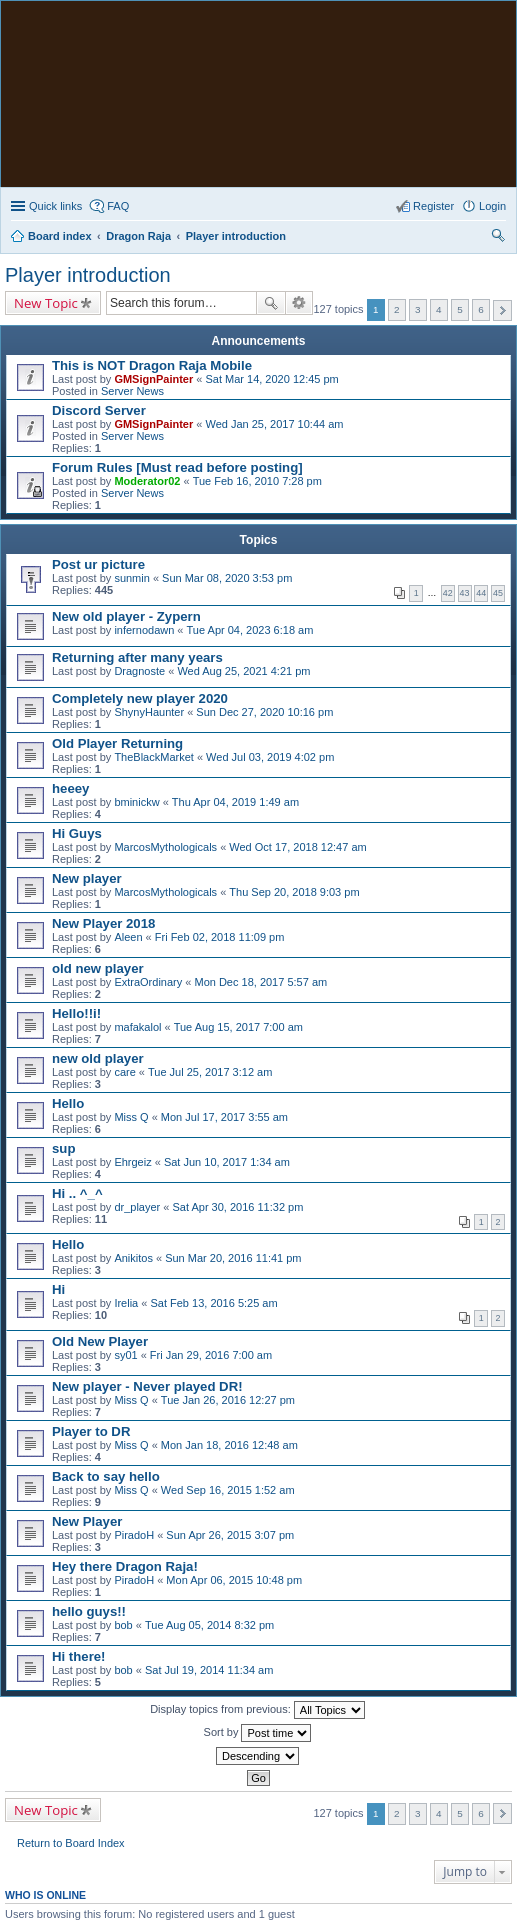 This screenshot has height=1920, width=517. I want to click on Thu Apr 04, 2019 1:49 am, so click(235, 802).